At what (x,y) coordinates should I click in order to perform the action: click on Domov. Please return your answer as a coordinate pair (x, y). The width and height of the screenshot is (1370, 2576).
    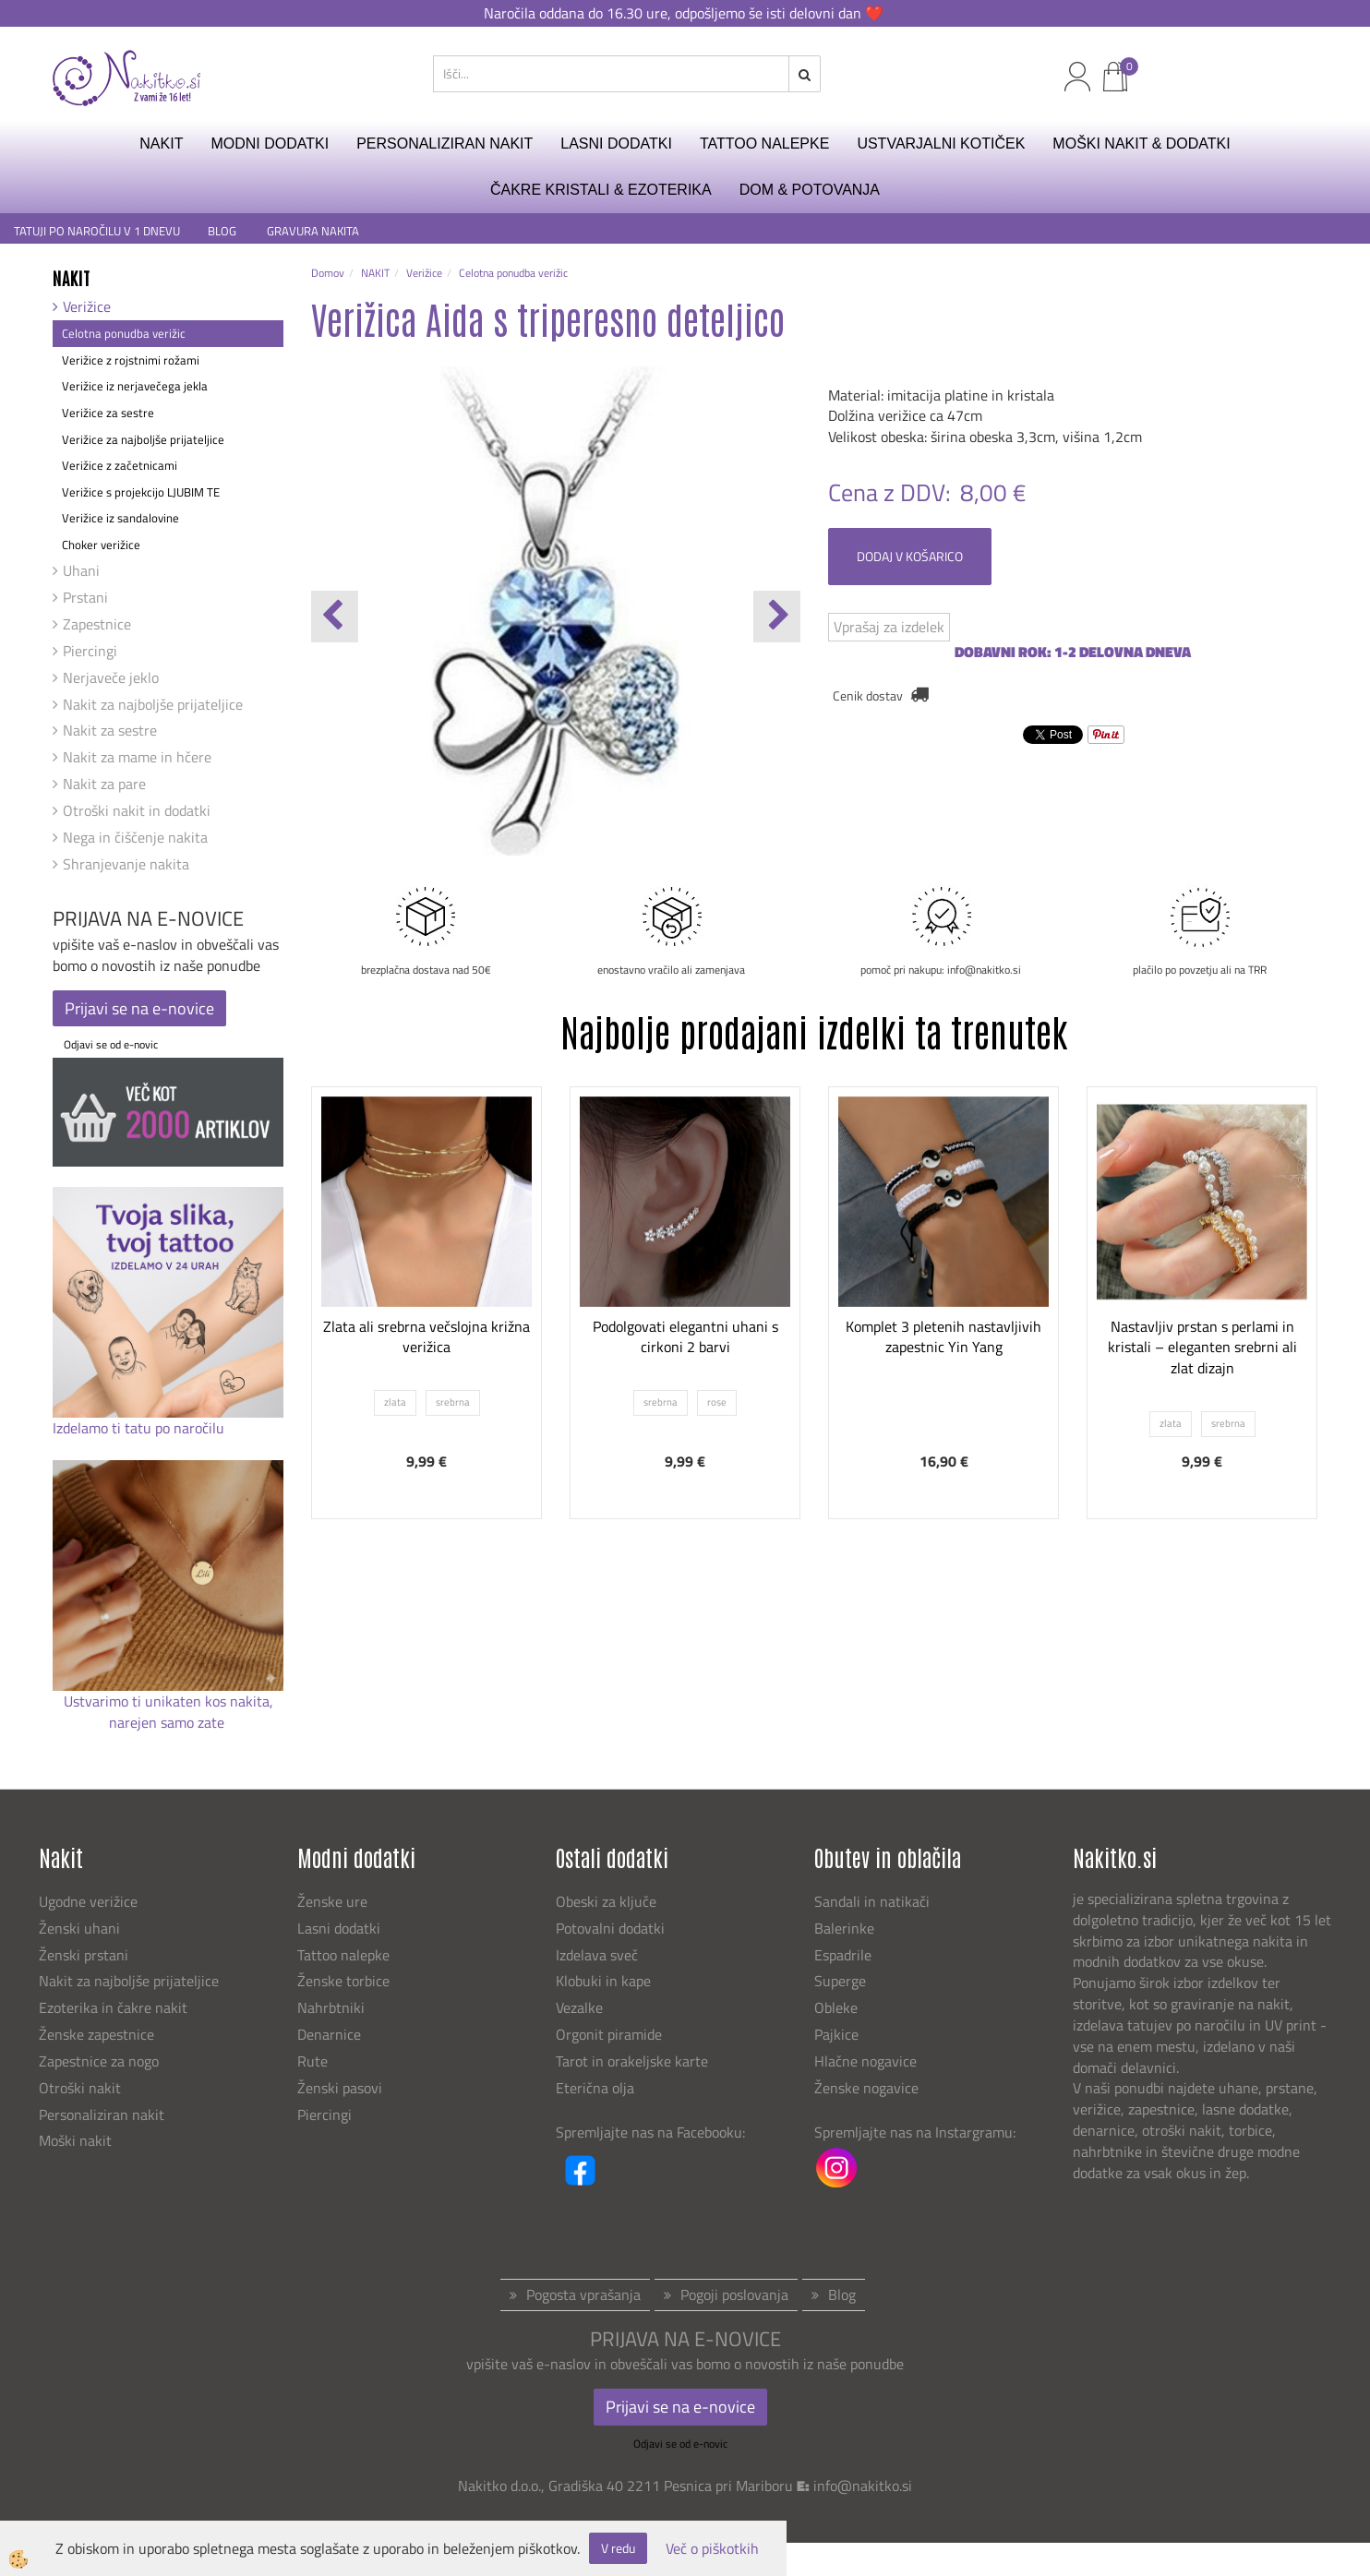
    Looking at the image, I should click on (327, 273).